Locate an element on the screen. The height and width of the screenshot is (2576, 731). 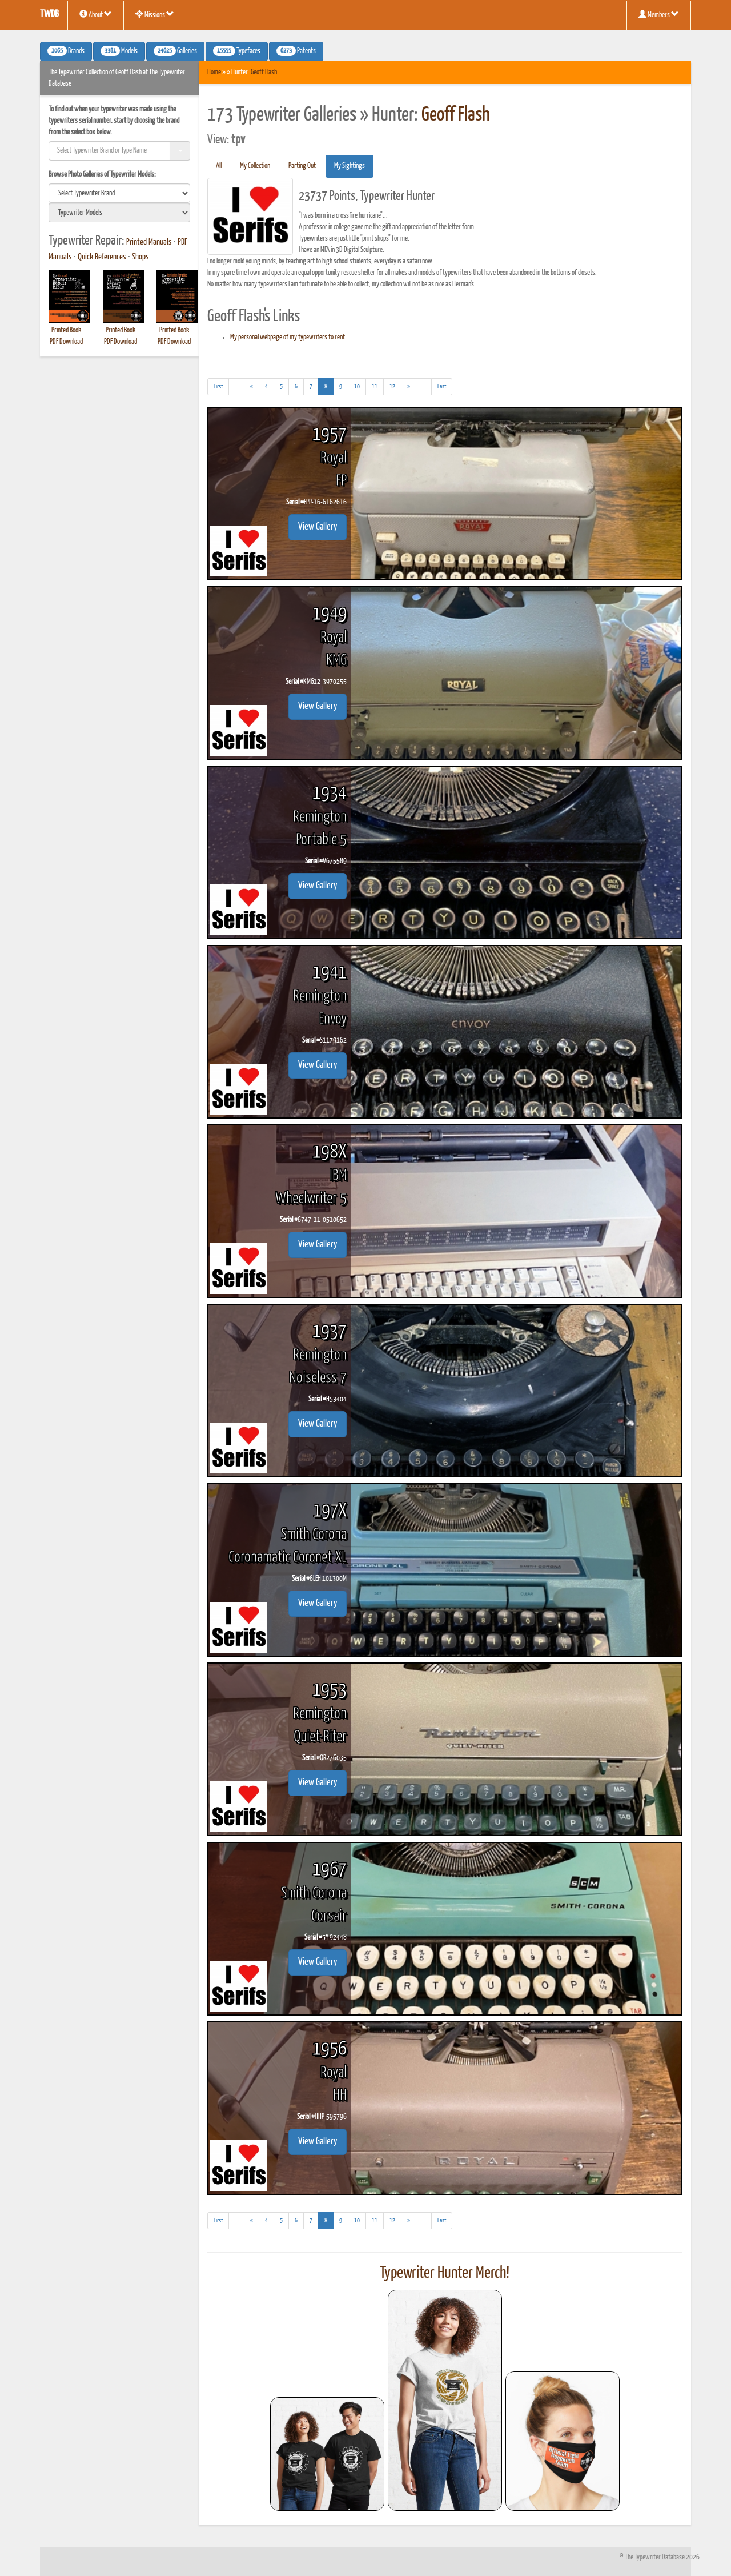
Members is located at coordinates (658, 14).